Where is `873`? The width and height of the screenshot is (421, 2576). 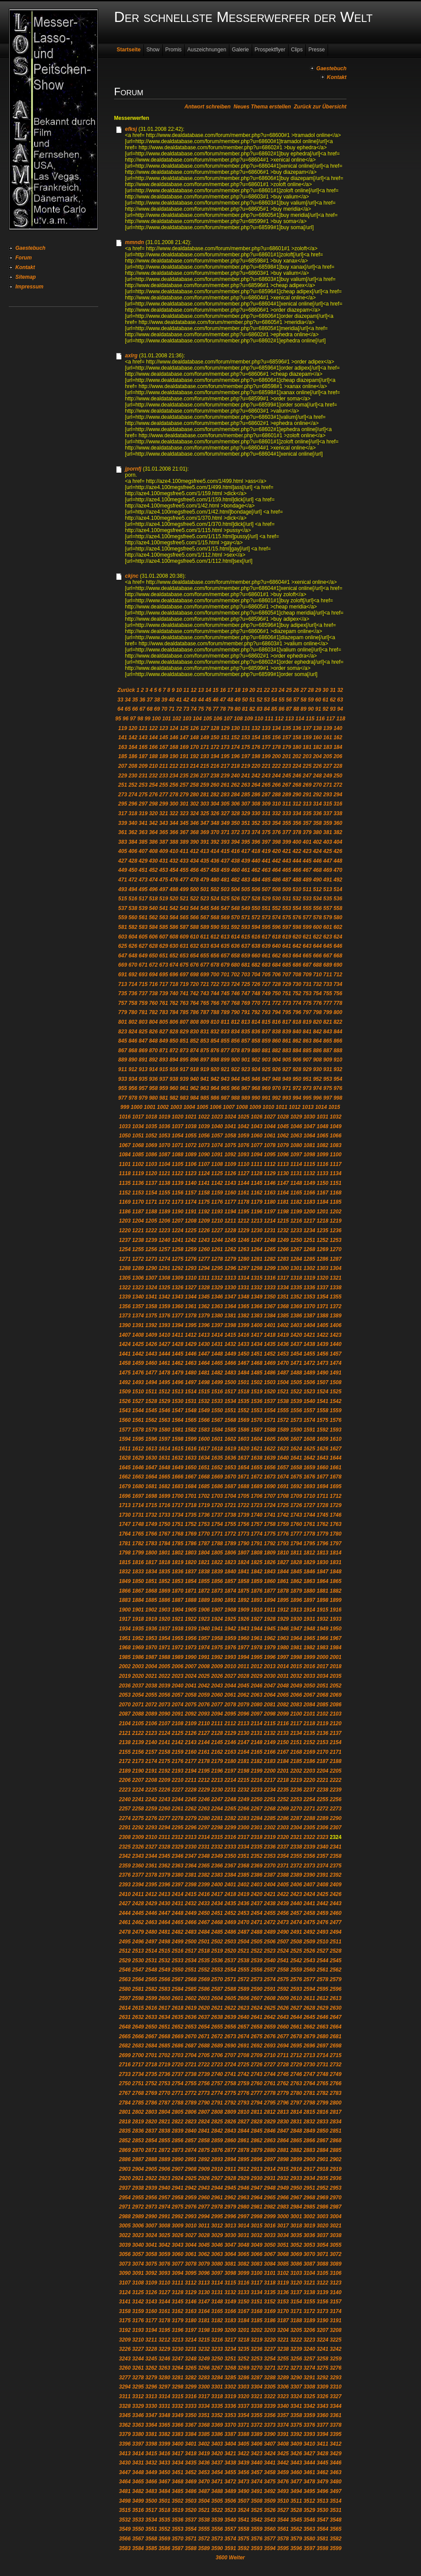
873 is located at coordinates (184, 1050).